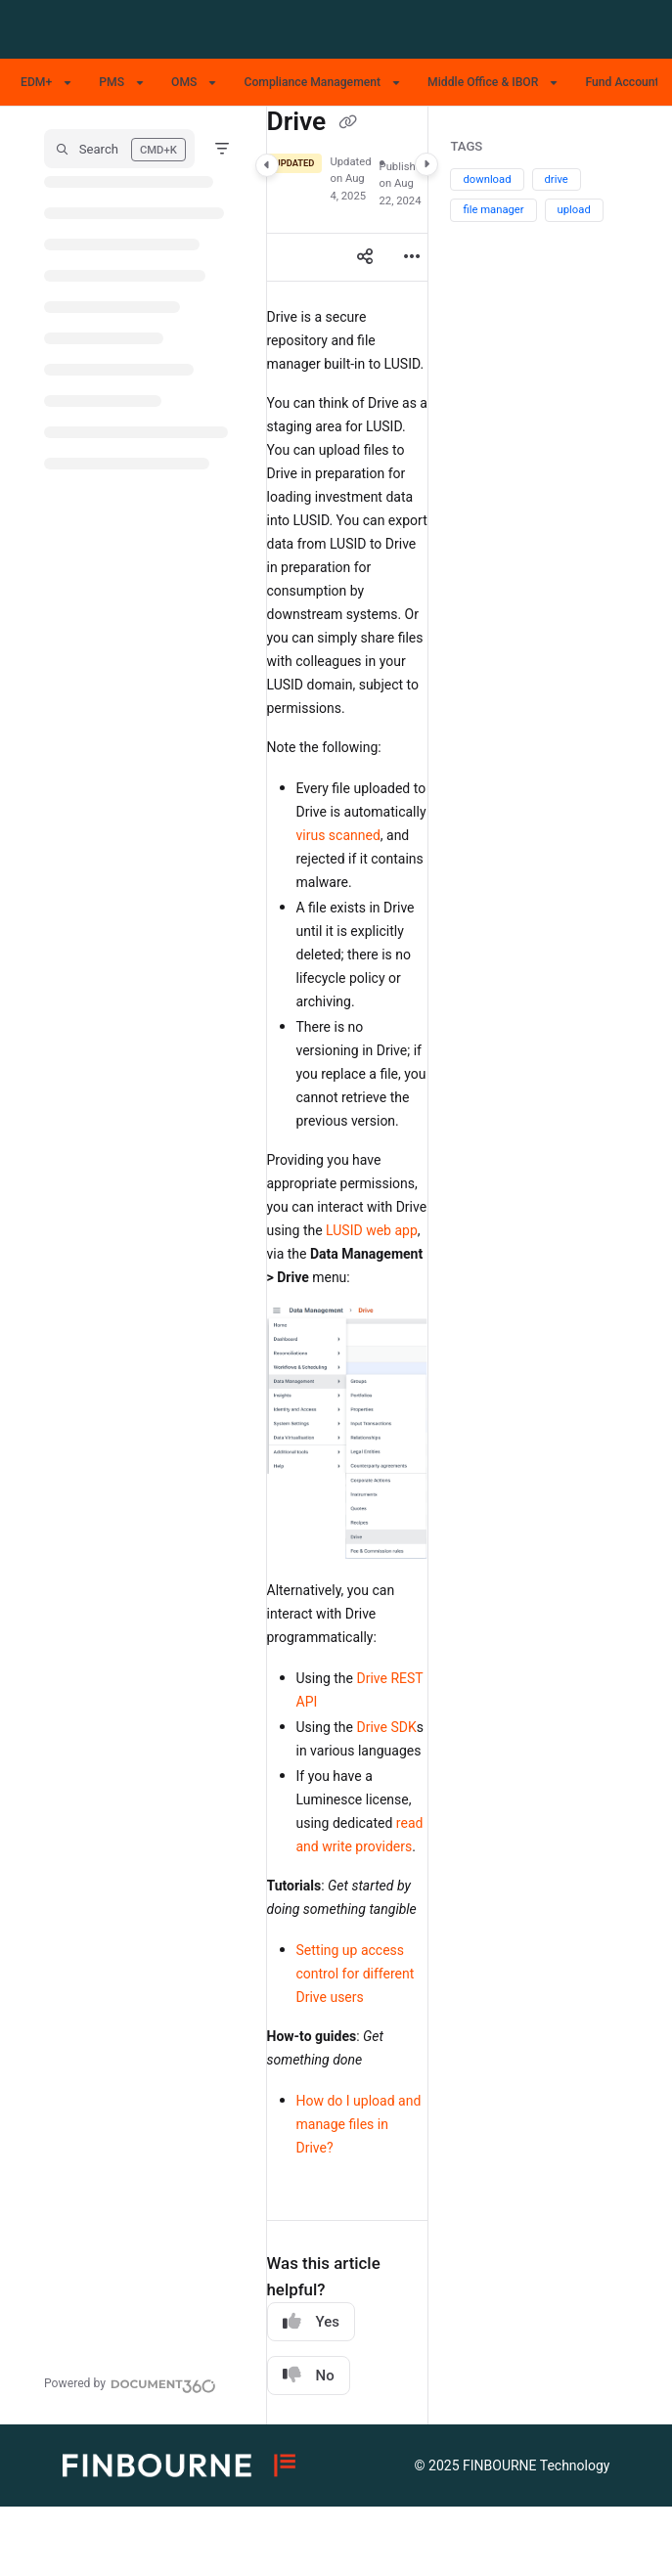  What do you see at coordinates (365, 257) in the screenshot?
I see `[Article social sharing]` at bounding box center [365, 257].